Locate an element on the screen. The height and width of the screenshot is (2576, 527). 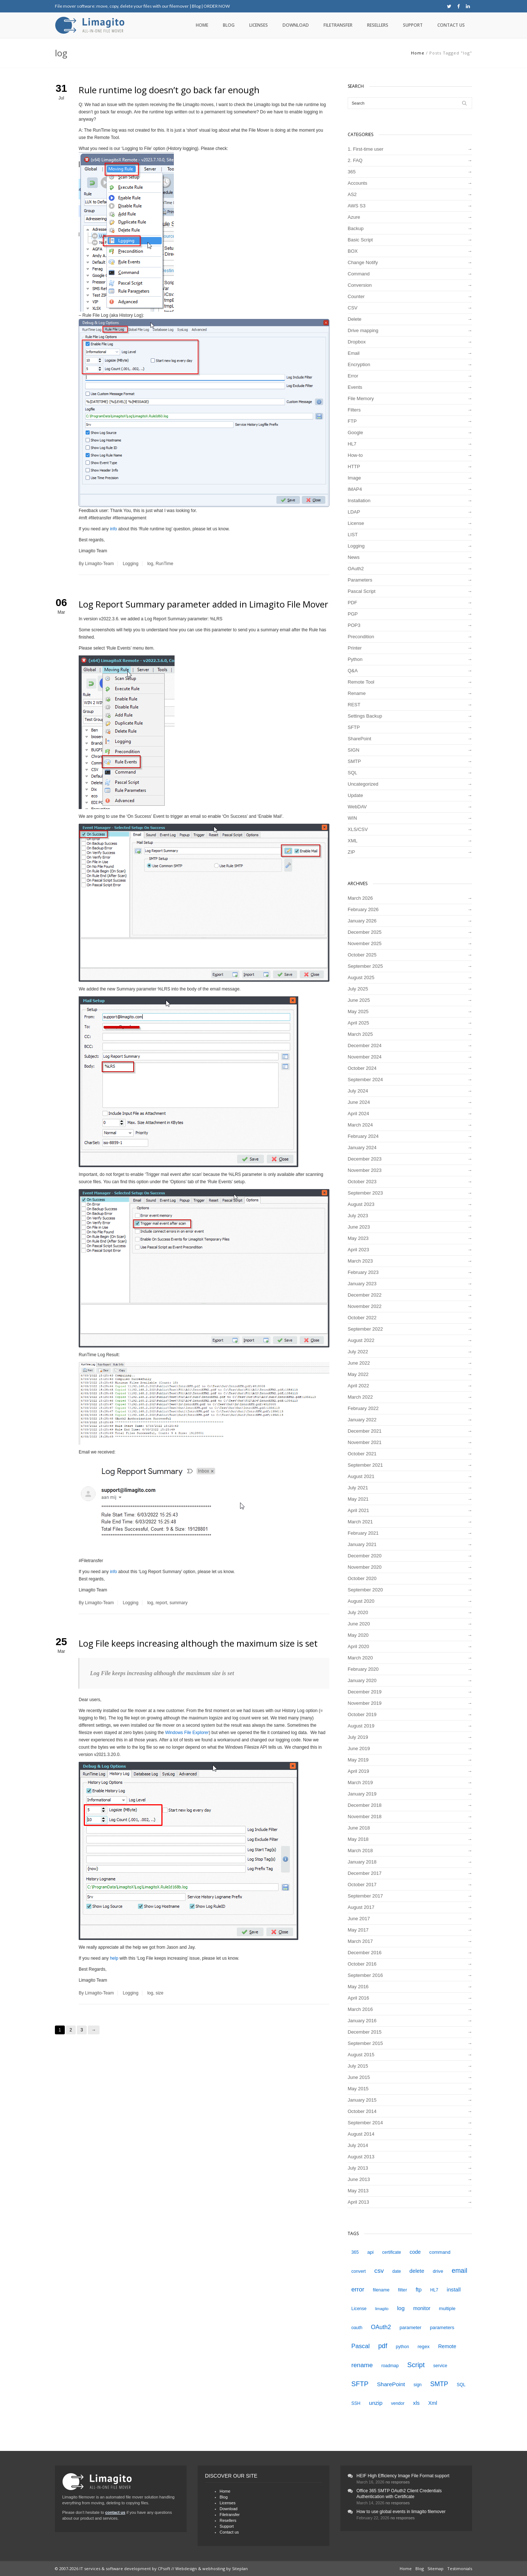
Parameters is located at coordinates (360, 580).